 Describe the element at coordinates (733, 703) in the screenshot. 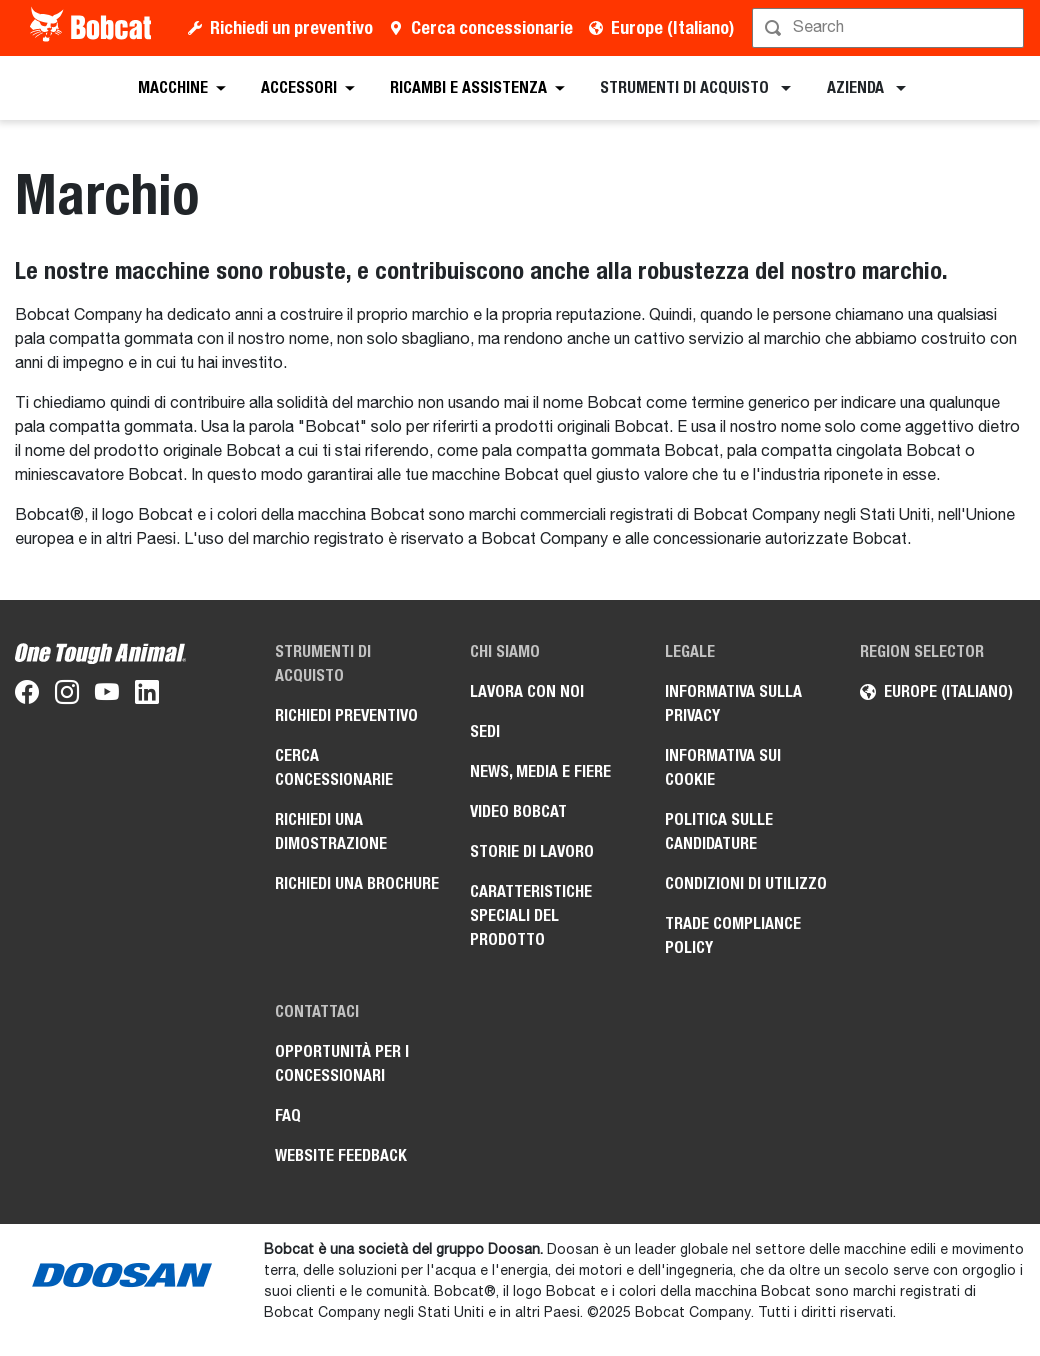

I see `Informativa sulla privacy` at that location.